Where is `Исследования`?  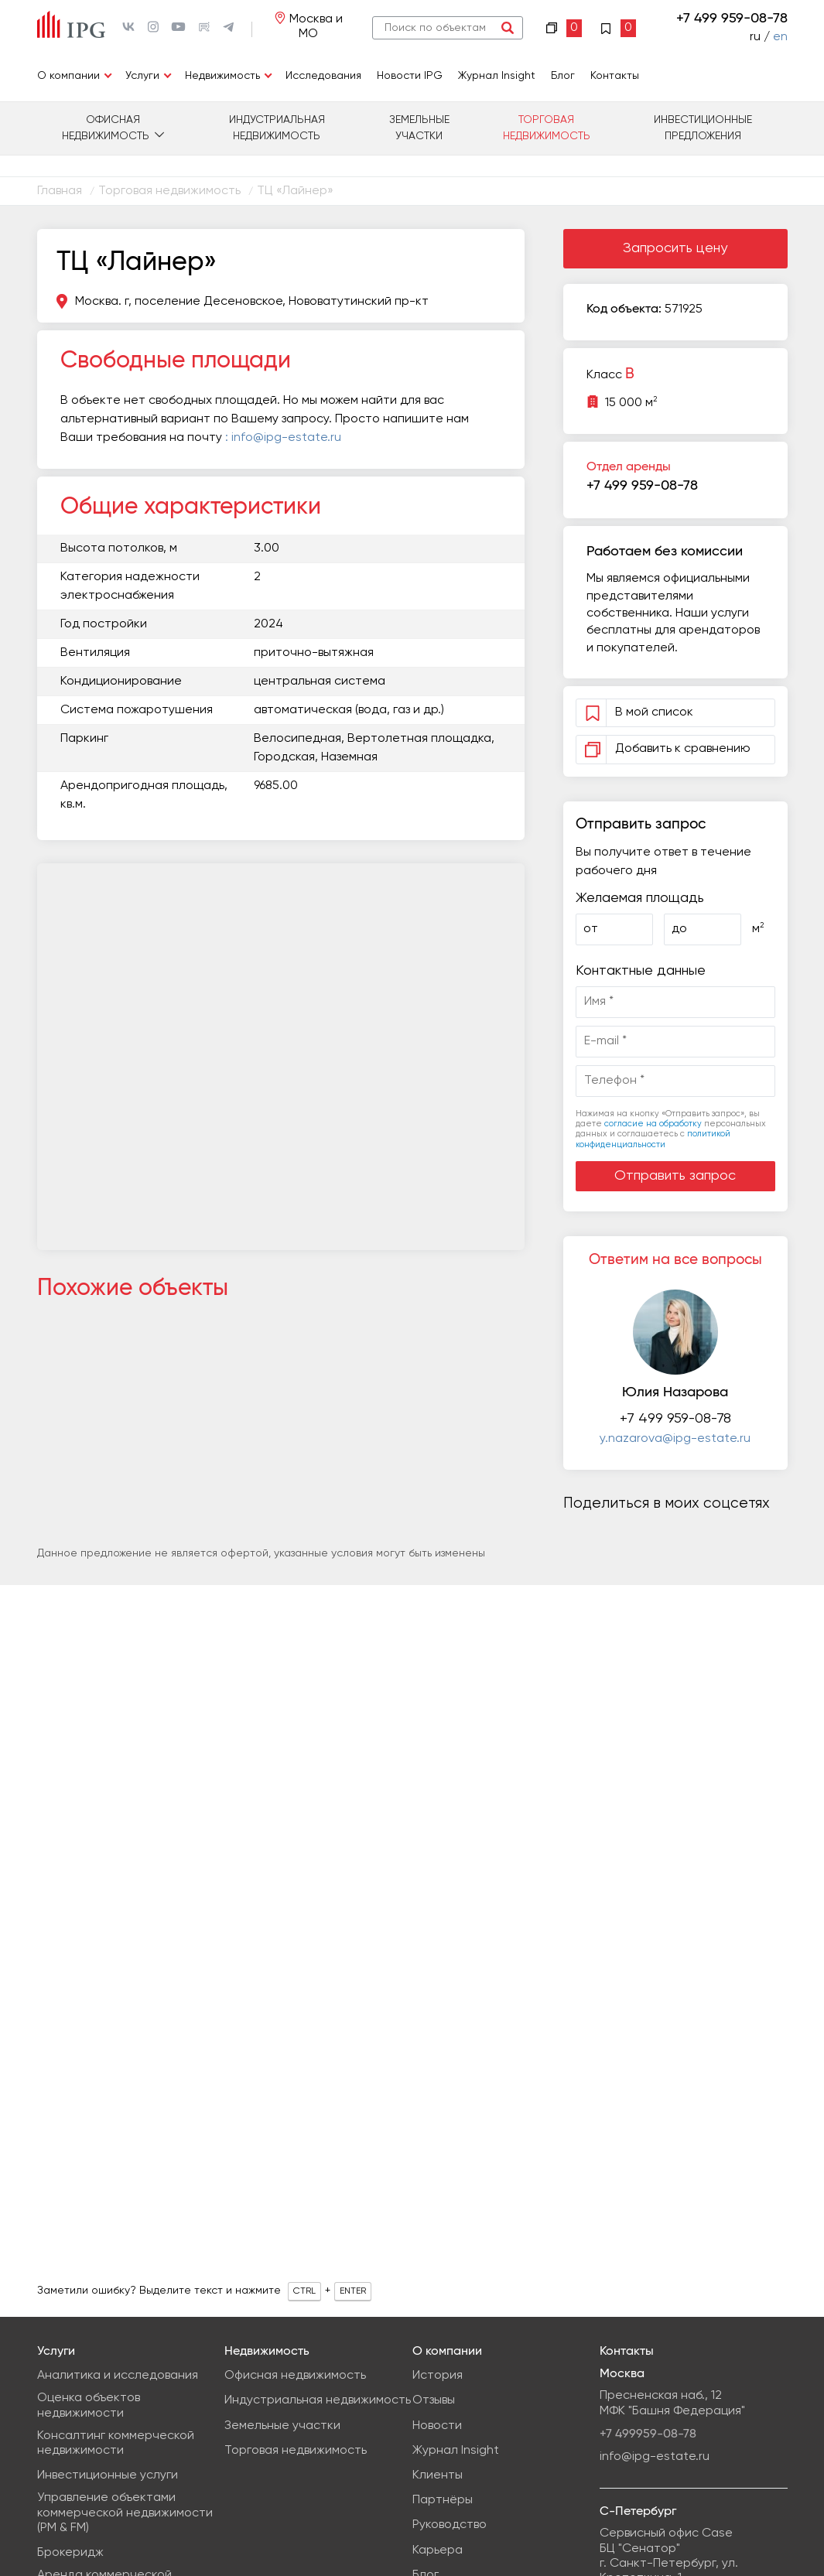 Исследования is located at coordinates (323, 75).